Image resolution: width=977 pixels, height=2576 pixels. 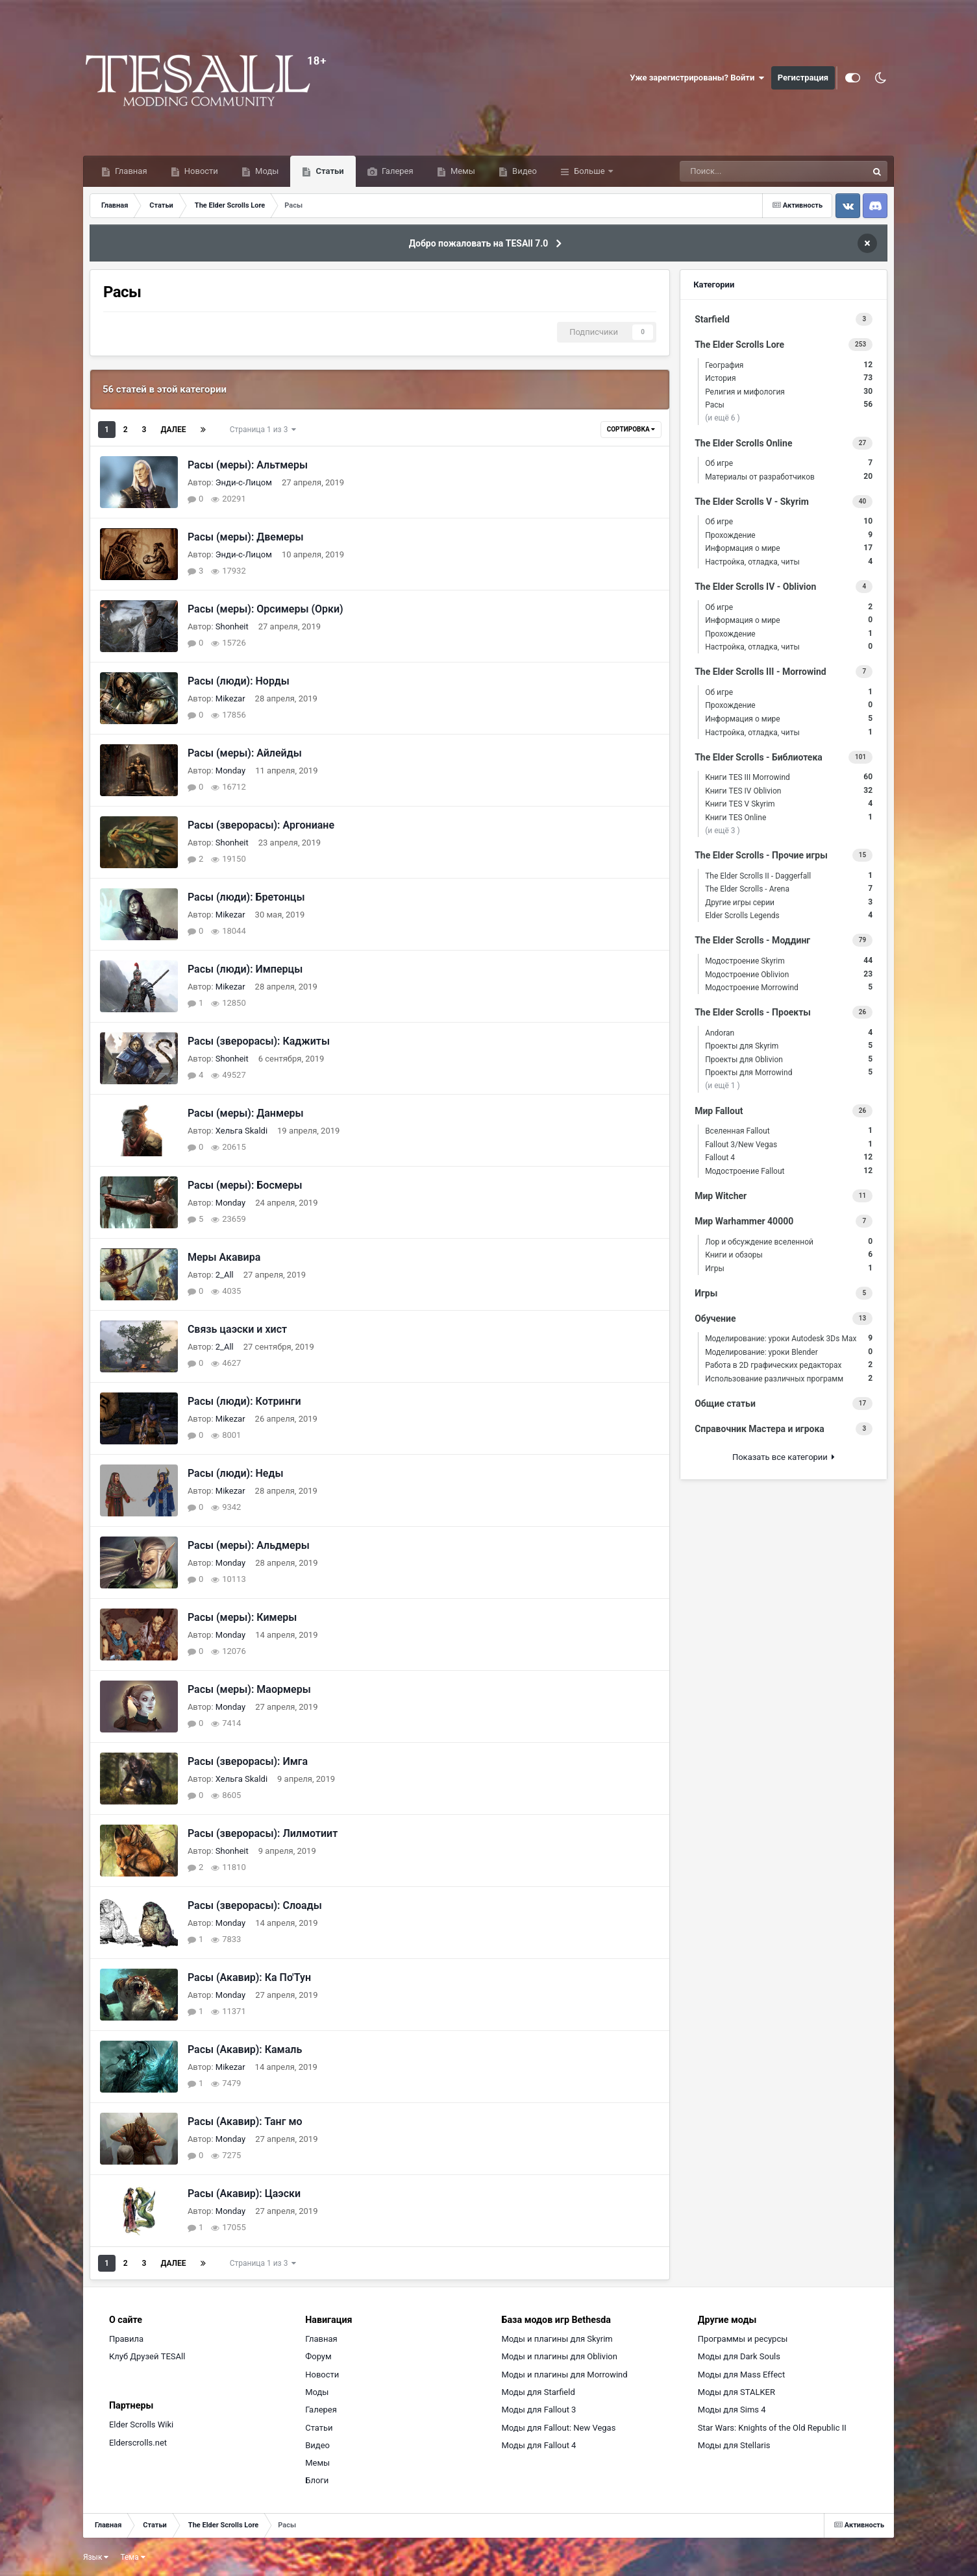 I want to click on Статьи, so click(x=328, y=171).